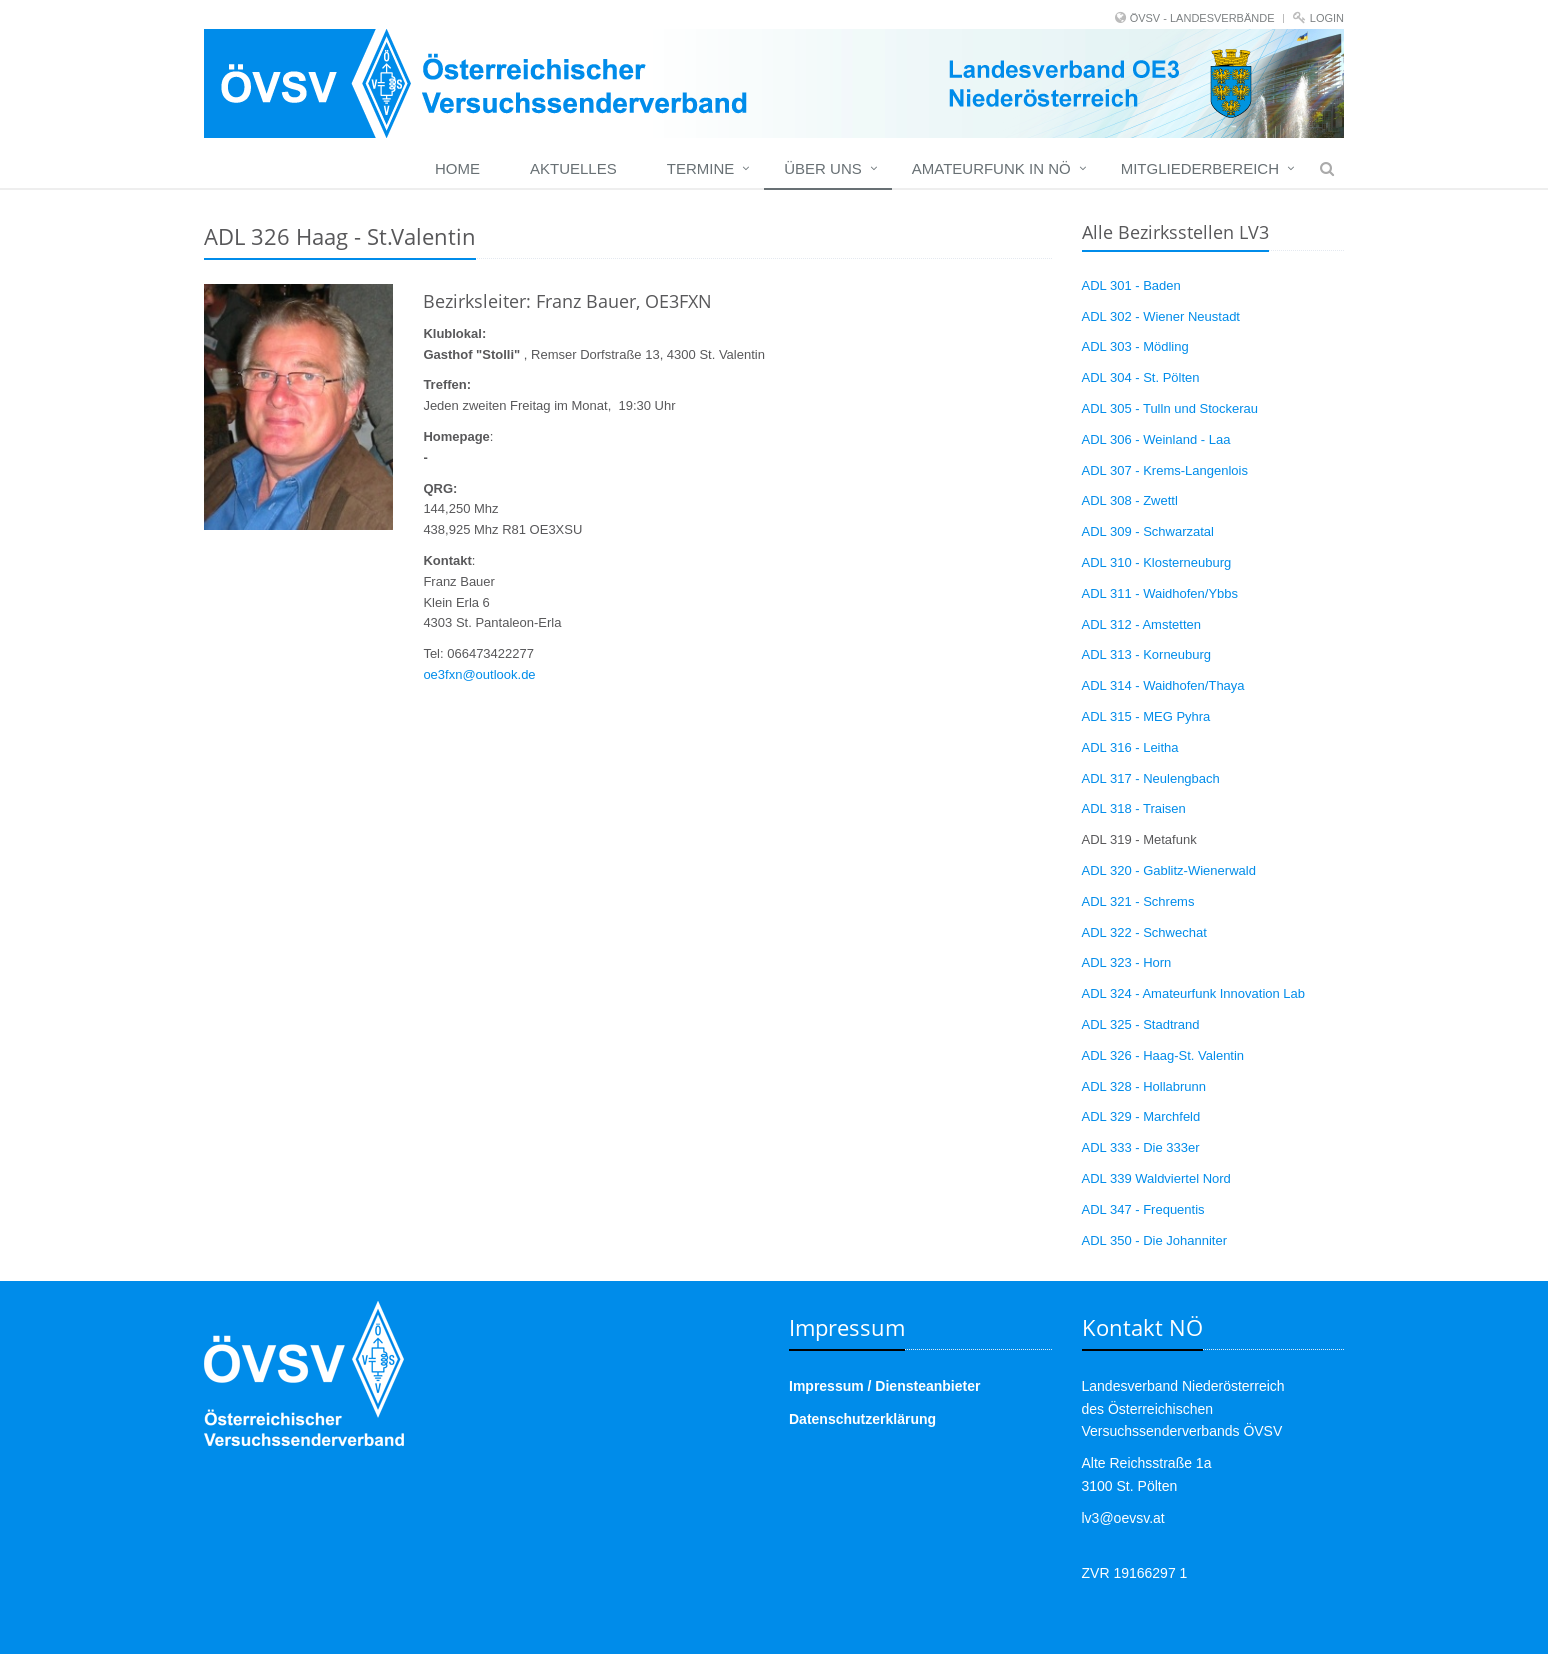 Image resolution: width=1548 pixels, height=1654 pixels. What do you see at coordinates (1163, 1055) in the screenshot?
I see `ADL 326 - Haag-St. Valentin` at bounding box center [1163, 1055].